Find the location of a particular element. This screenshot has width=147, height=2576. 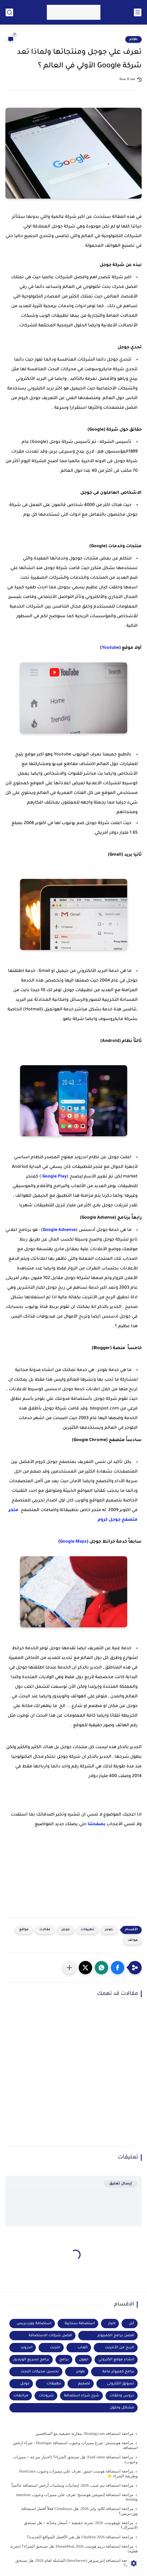

مراجعة بلوهوست 2026: تجربة حقيقية + أسعار محدّثة + هل تستحق الاشتراك؟ is located at coordinates (81, 2525).